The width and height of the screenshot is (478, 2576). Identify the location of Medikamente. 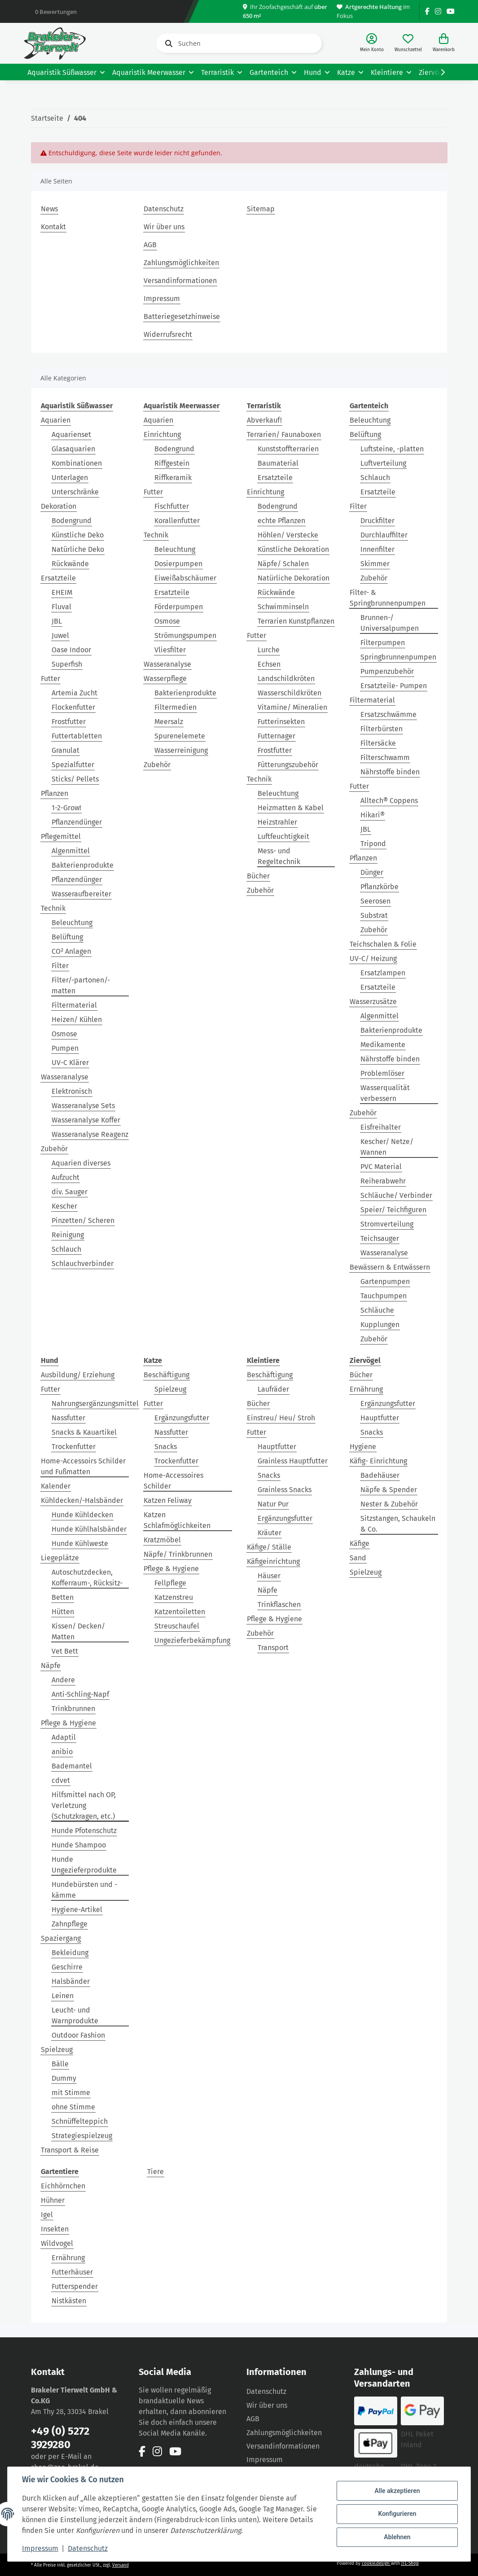
(382, 1044).